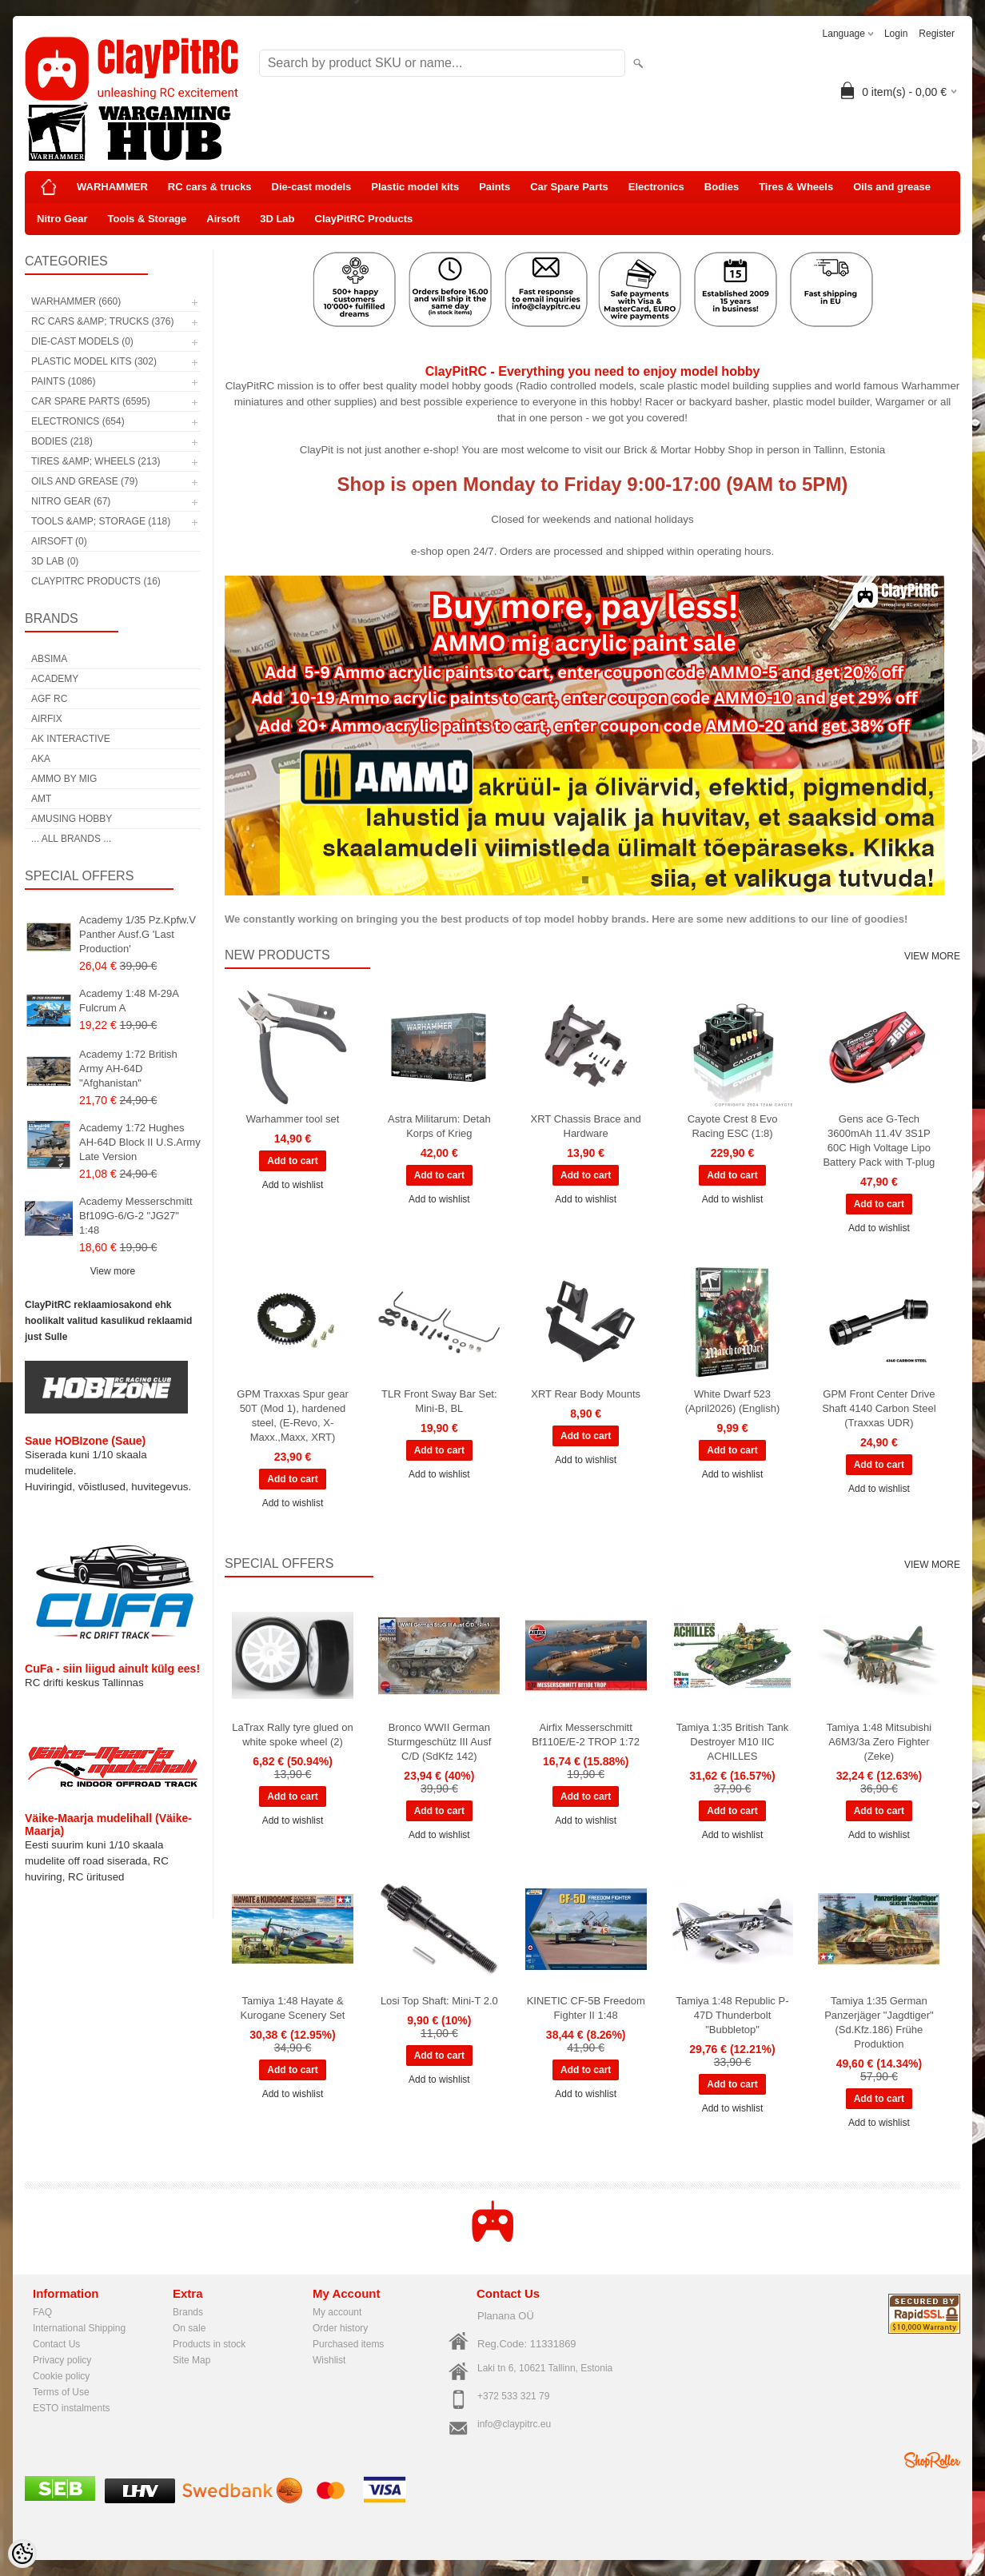 The image size is (985, 2576). I want to click on Plastic model kits (302), so click(94, 361).